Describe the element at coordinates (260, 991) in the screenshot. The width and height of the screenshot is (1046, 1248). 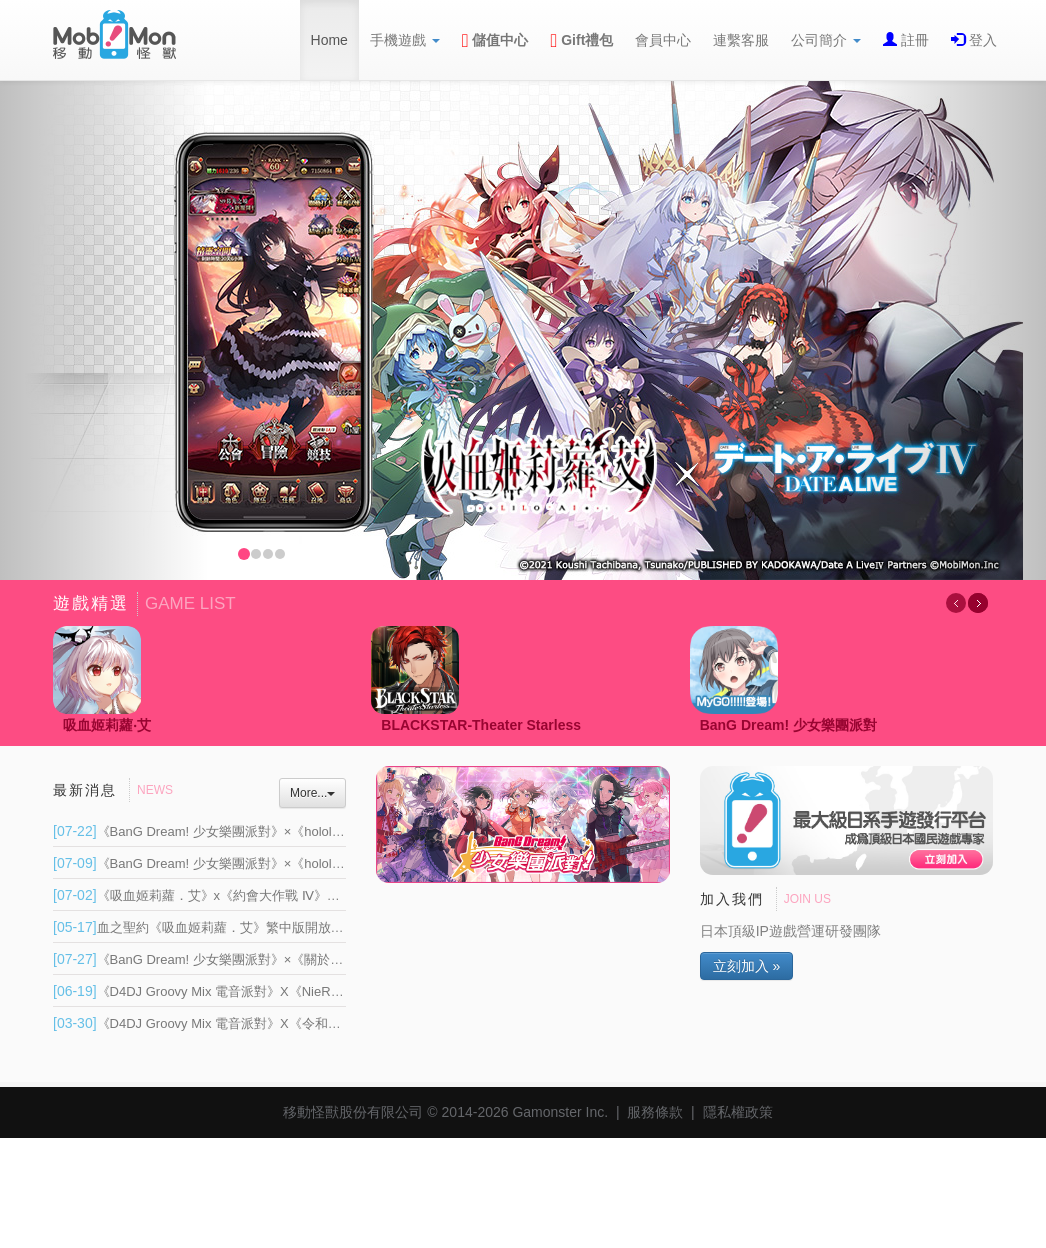
I see `《D4DJ Groovy Mix 電音派對》X《NieR:Automata》連動開催！` at that location.